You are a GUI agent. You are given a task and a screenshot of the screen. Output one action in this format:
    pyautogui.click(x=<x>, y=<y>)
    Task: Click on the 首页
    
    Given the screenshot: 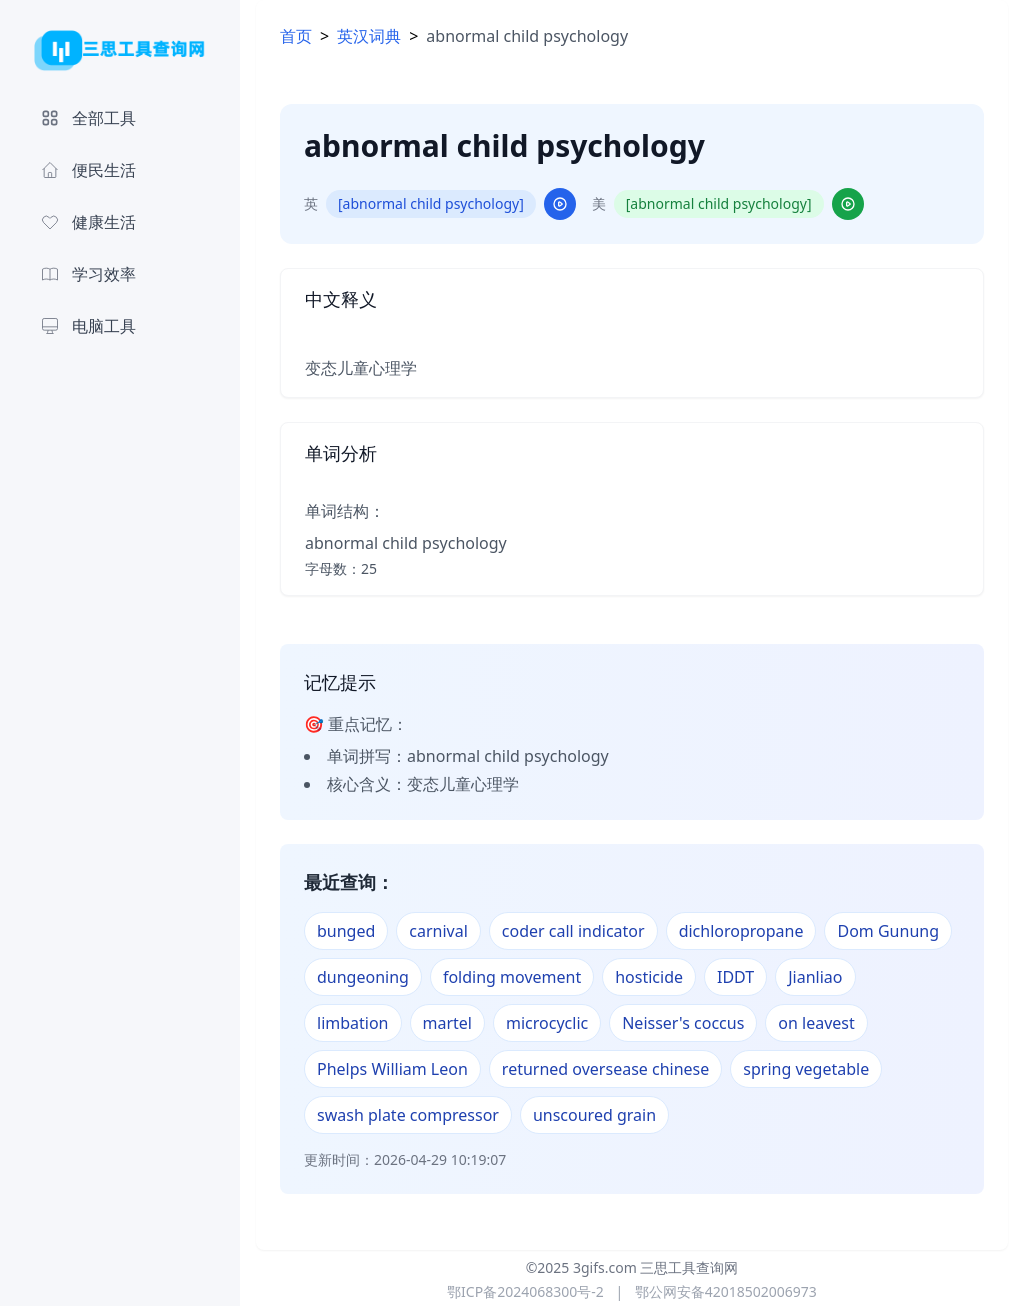 What is the action you would take?
    pyautogui.click(x=296, y=36)
    